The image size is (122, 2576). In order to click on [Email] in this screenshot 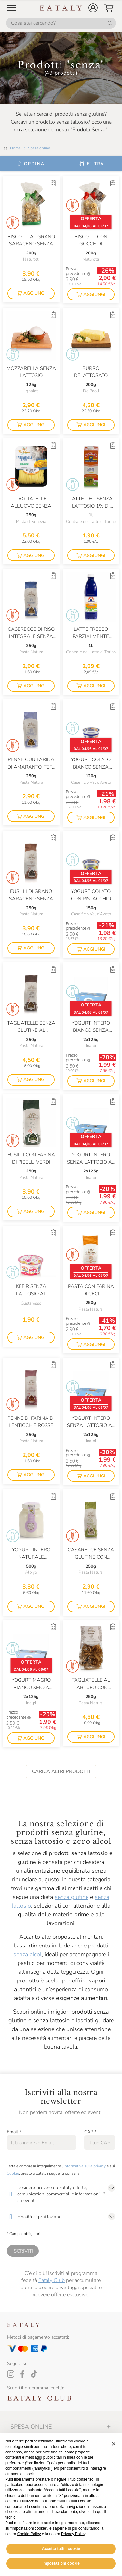, I will do `click(41, 2142)`.